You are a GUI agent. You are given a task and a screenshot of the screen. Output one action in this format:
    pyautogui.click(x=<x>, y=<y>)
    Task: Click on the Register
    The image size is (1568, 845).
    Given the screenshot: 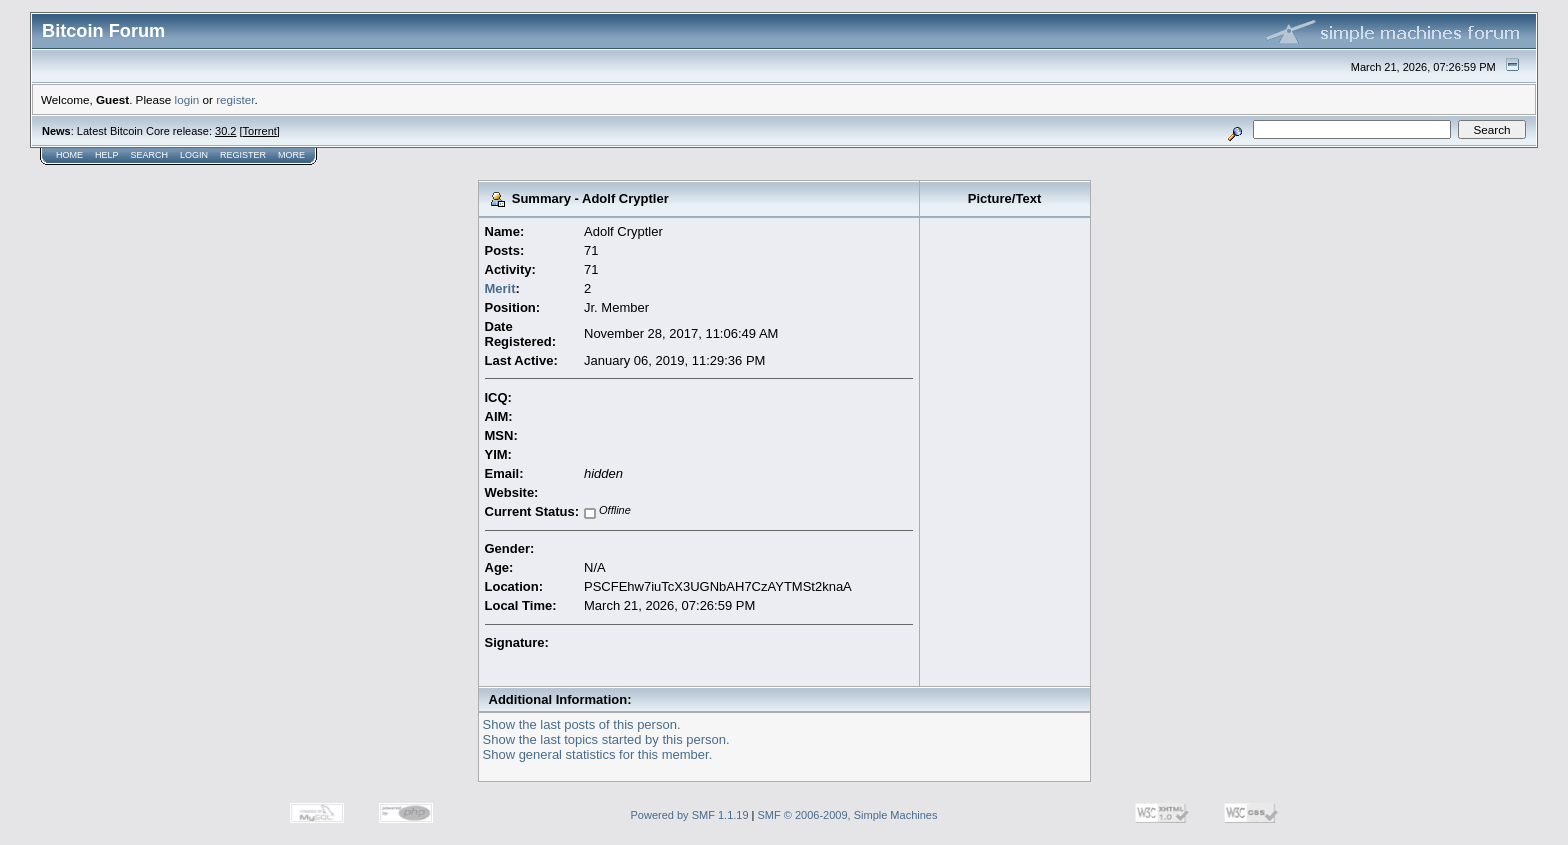 What is the action you would take?
    pyautogui.click(x=243, y=155)
    